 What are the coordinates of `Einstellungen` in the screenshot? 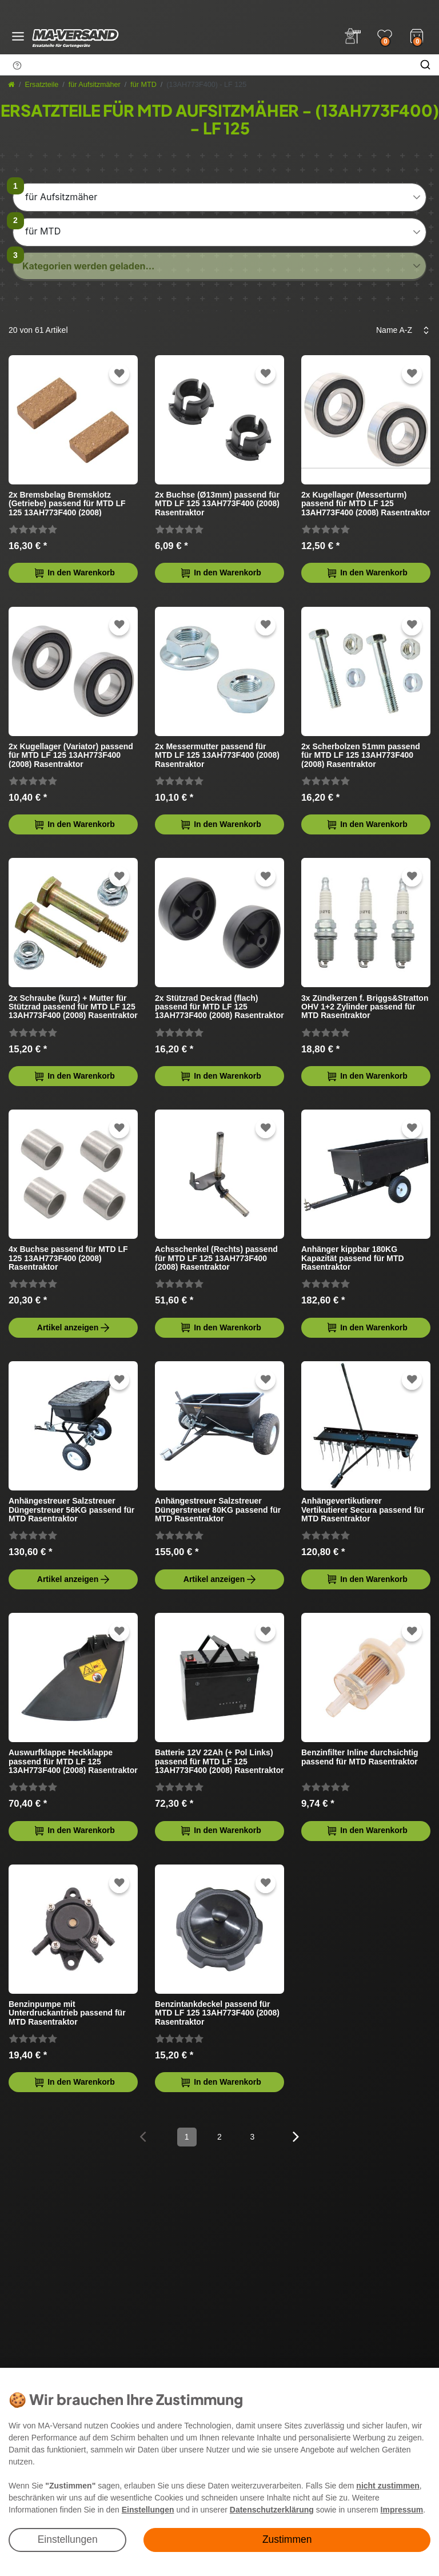 It's located at (68, 2539).